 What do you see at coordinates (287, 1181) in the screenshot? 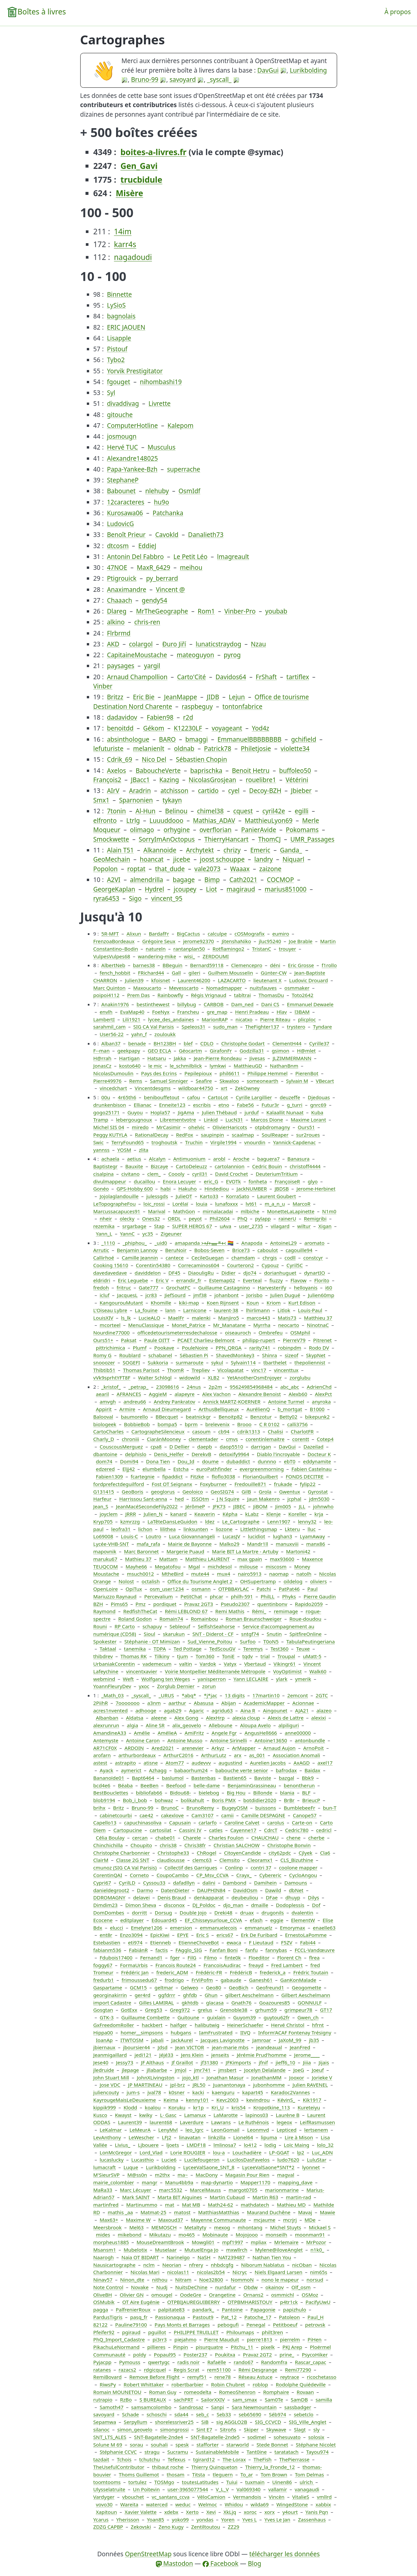
I see `FrançoiseR` at bounding box center [287, 1181].